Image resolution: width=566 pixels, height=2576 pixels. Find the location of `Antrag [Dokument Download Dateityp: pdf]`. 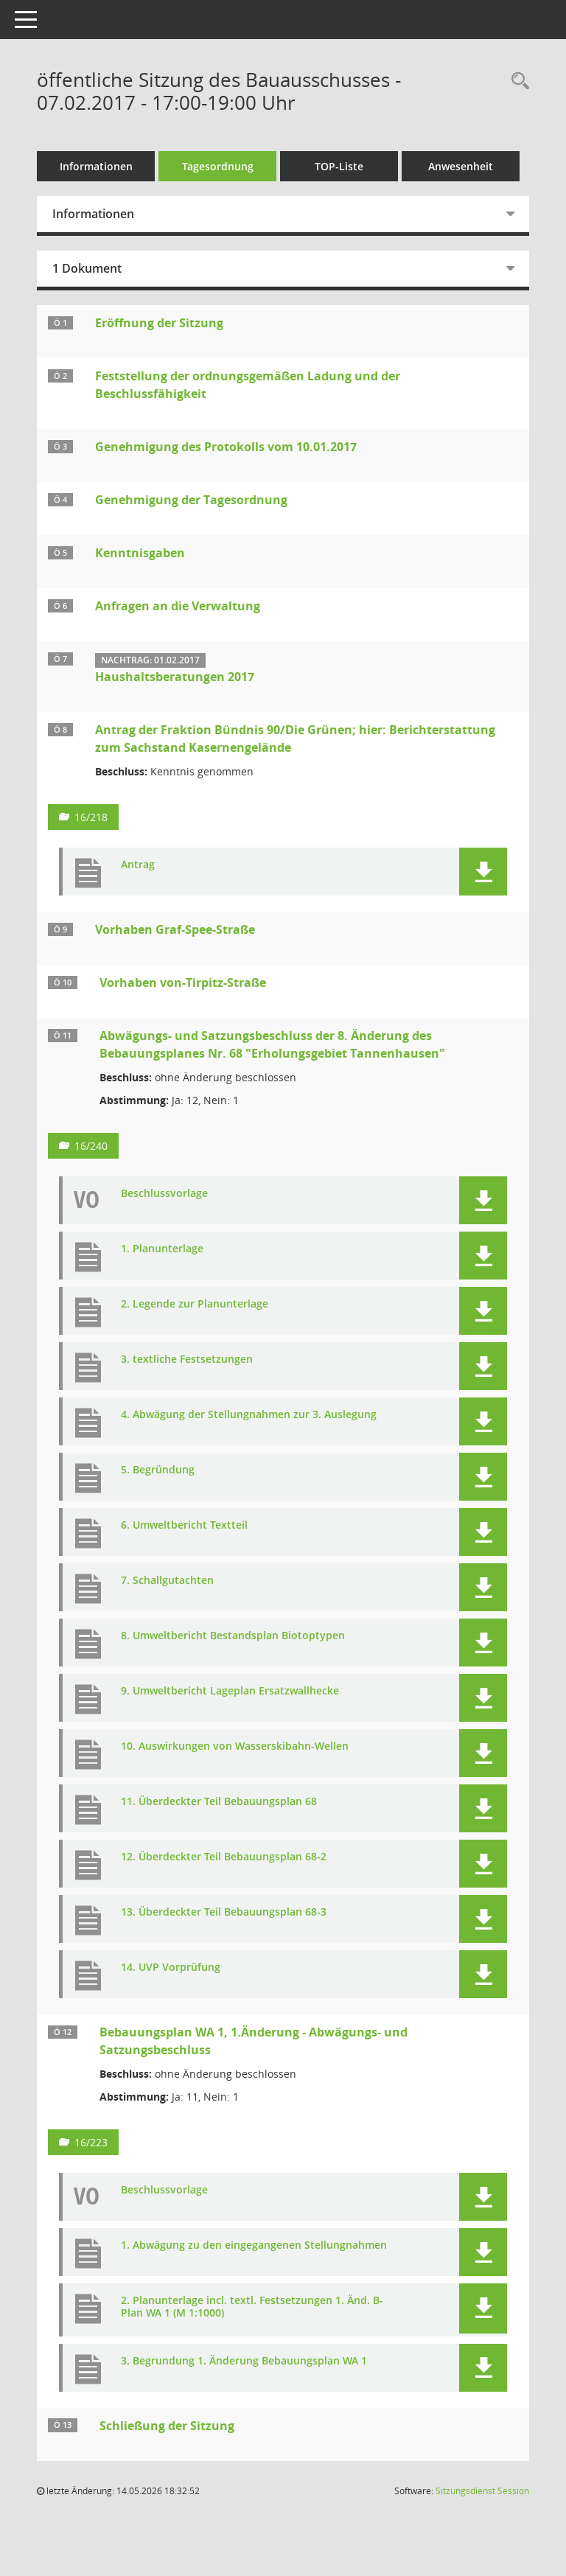

Antrag [Dokument Download Dateityp: pdf] is located at coordinates (138, 865).